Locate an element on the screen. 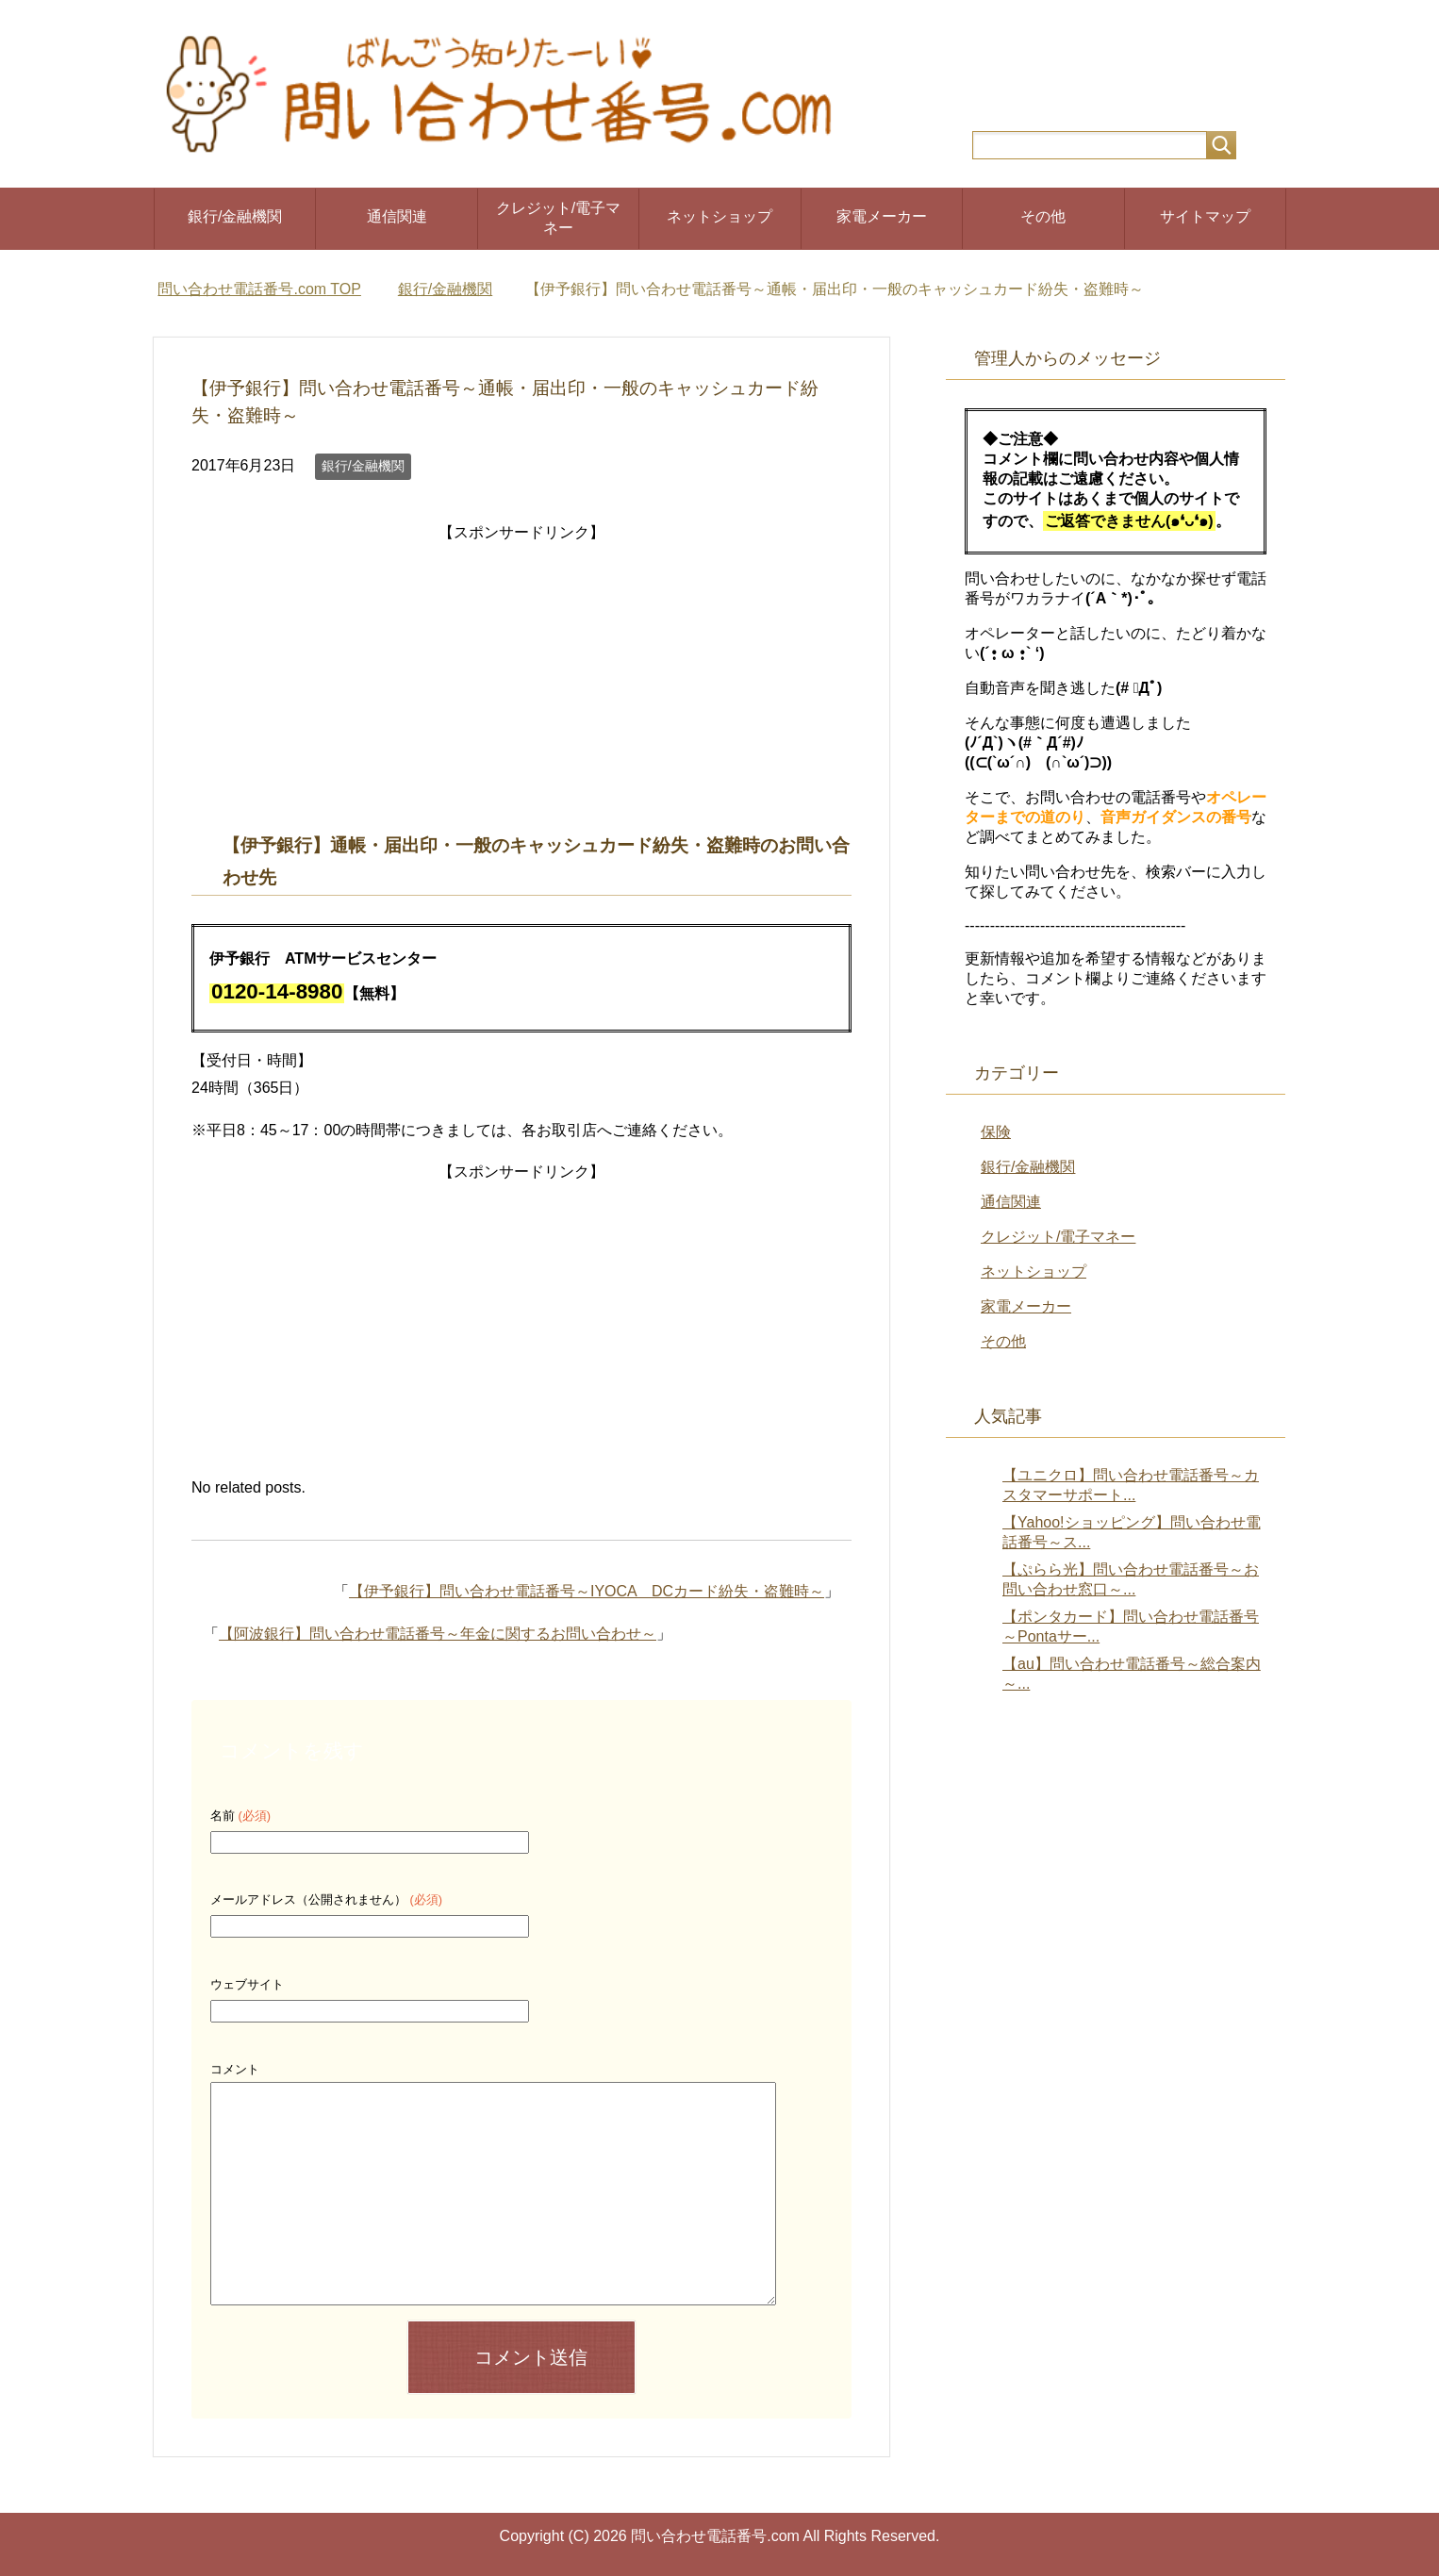 The width and height of the screenshot is (1439, 2576). クレジット/電子マネー is located at coordinates (558, 218).